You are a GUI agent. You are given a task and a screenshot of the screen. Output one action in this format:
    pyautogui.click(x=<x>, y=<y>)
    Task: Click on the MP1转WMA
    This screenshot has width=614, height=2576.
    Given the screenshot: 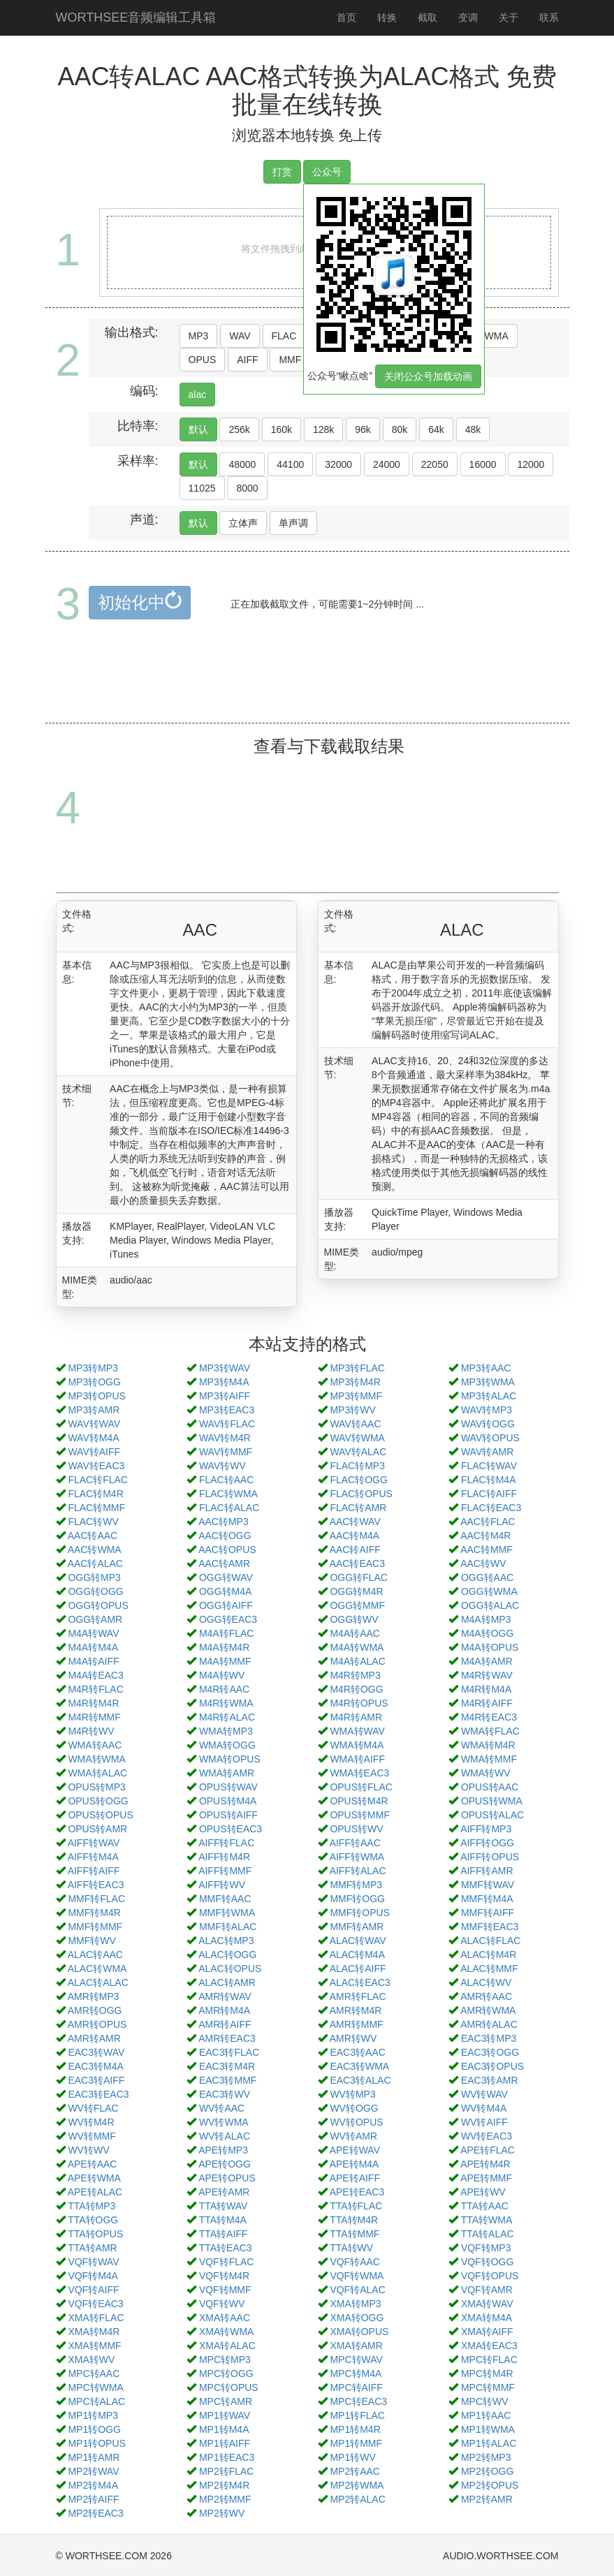 What is the action you would take?
    pyautogui.click(x=488, y=2429)
    